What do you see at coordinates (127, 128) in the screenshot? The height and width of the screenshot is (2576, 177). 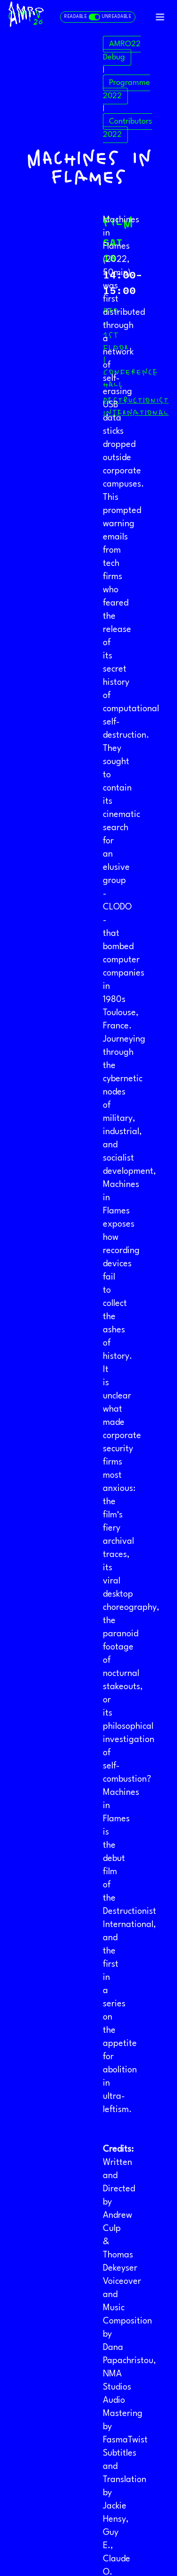 I see `Contributors 2022` at bounding box center [127, 128].